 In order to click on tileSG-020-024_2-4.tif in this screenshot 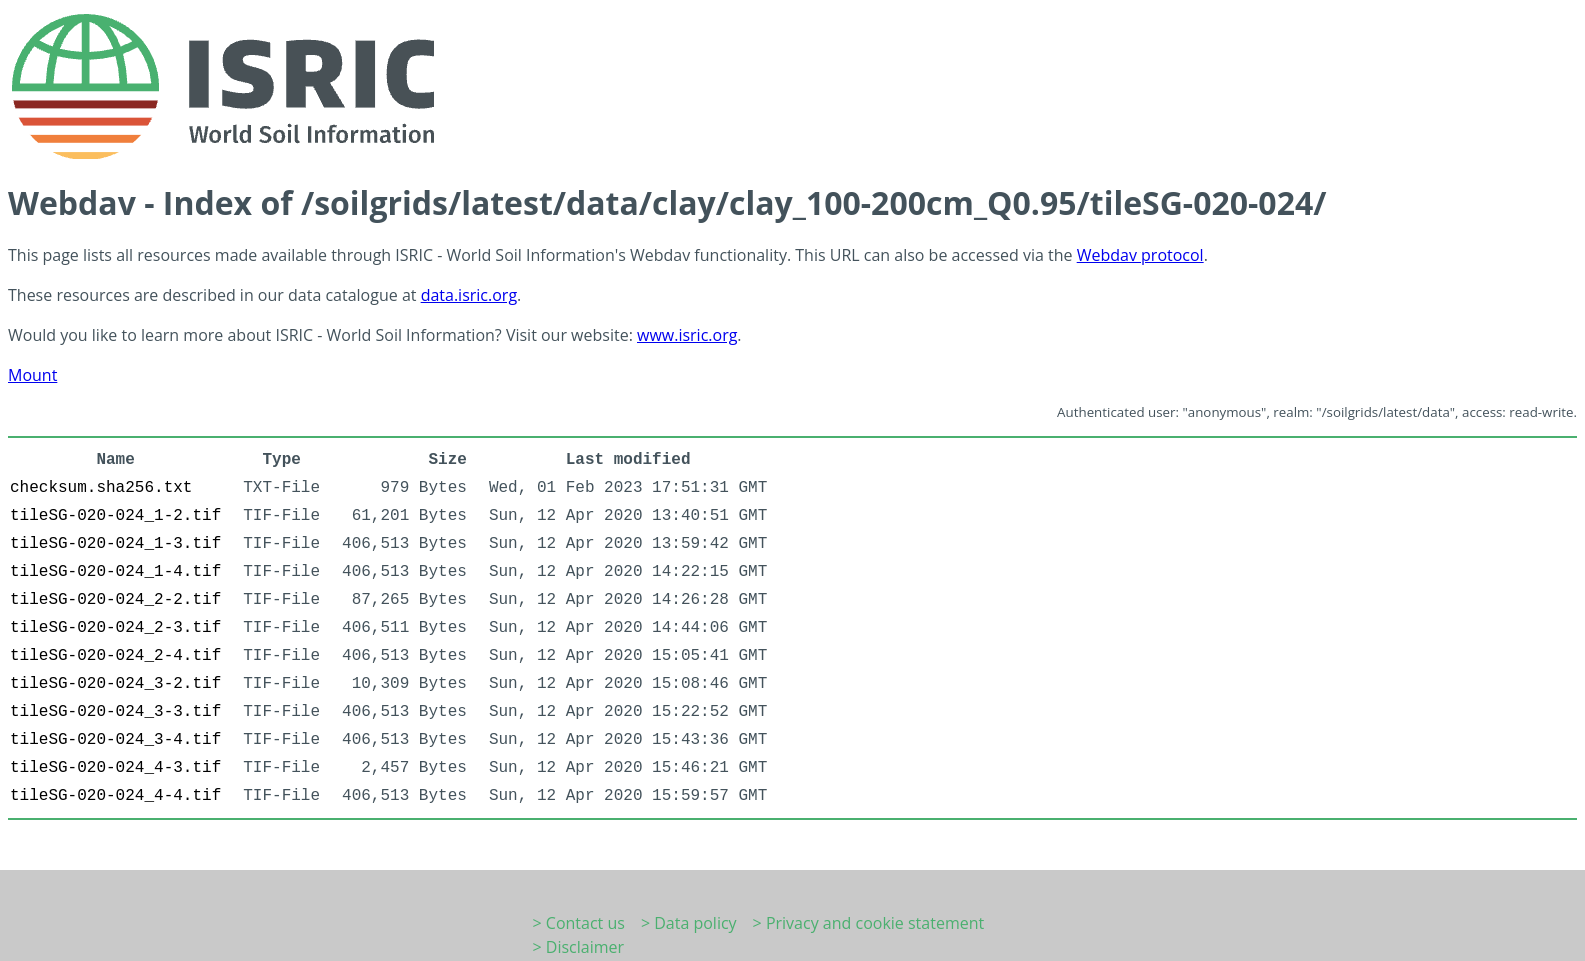, I will do `click(115, 656)`.